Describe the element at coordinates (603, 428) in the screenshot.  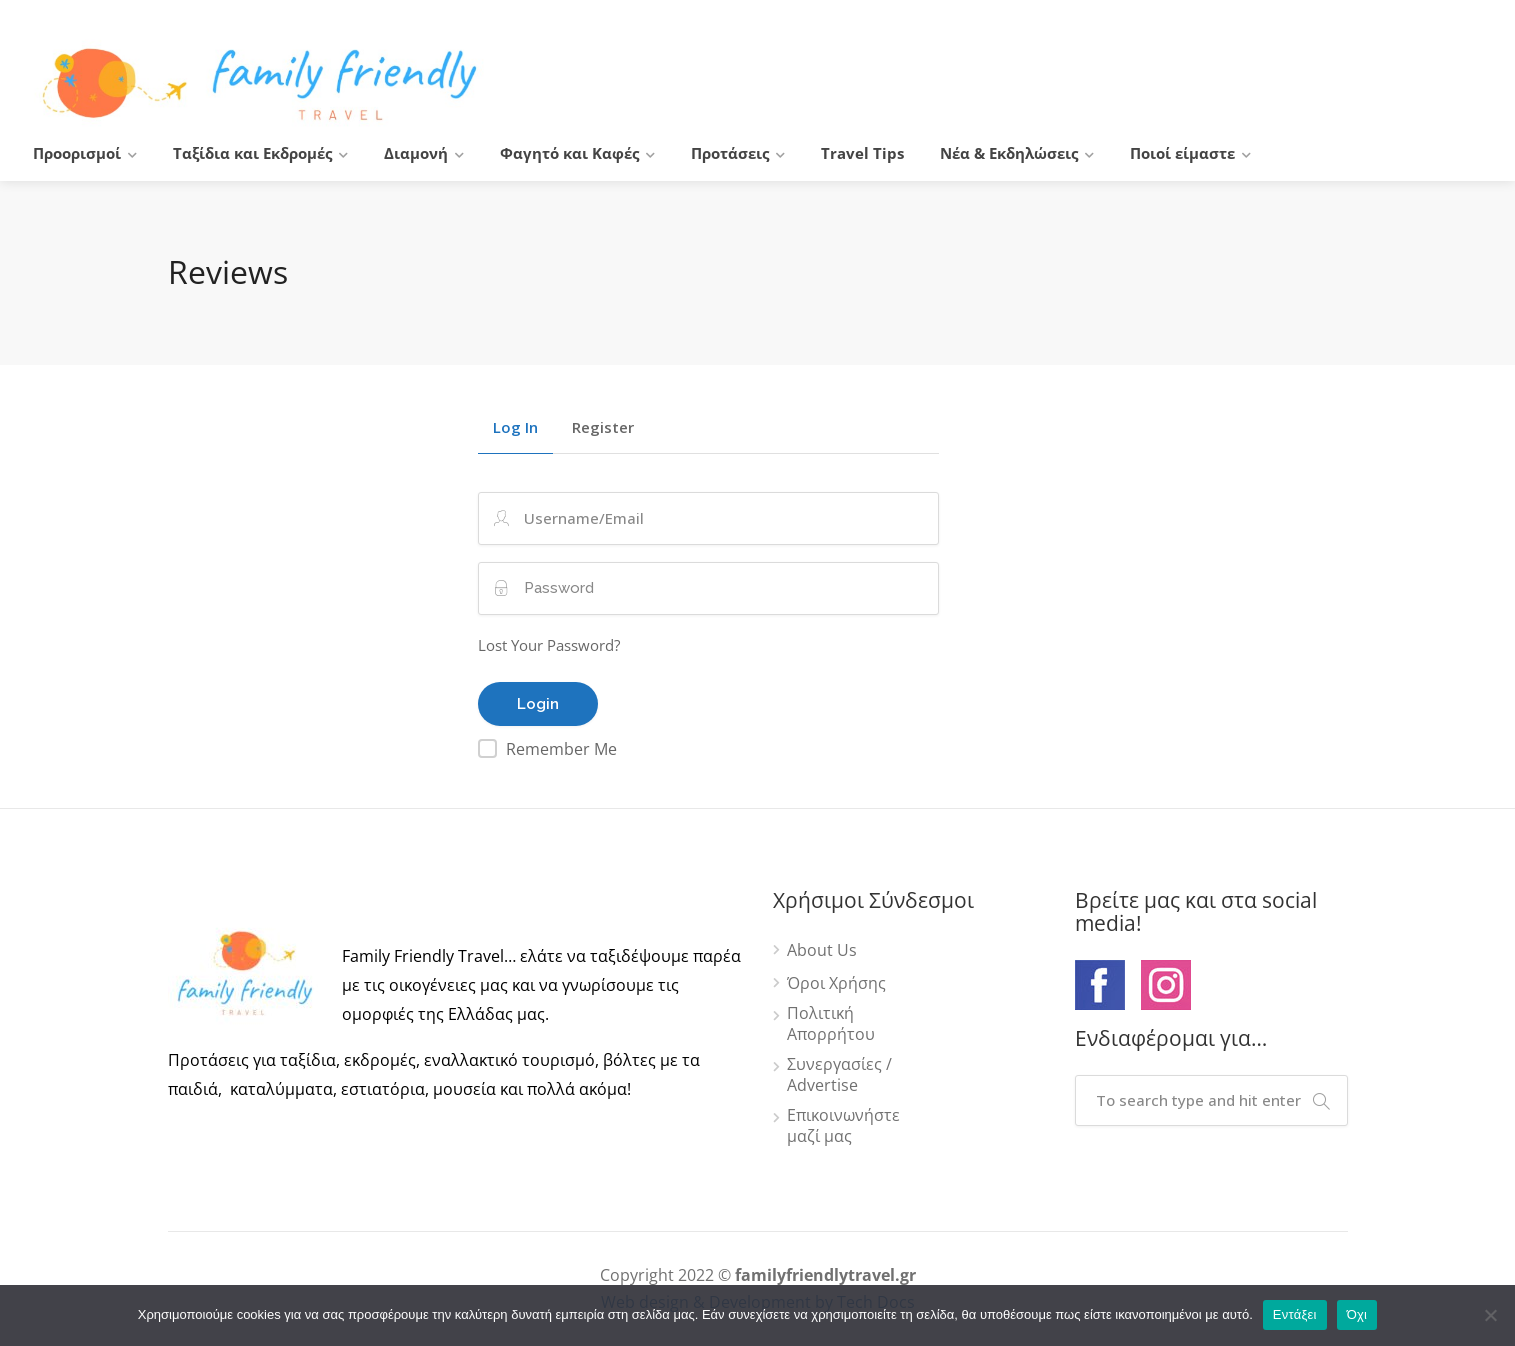
I see `Register` at that location.